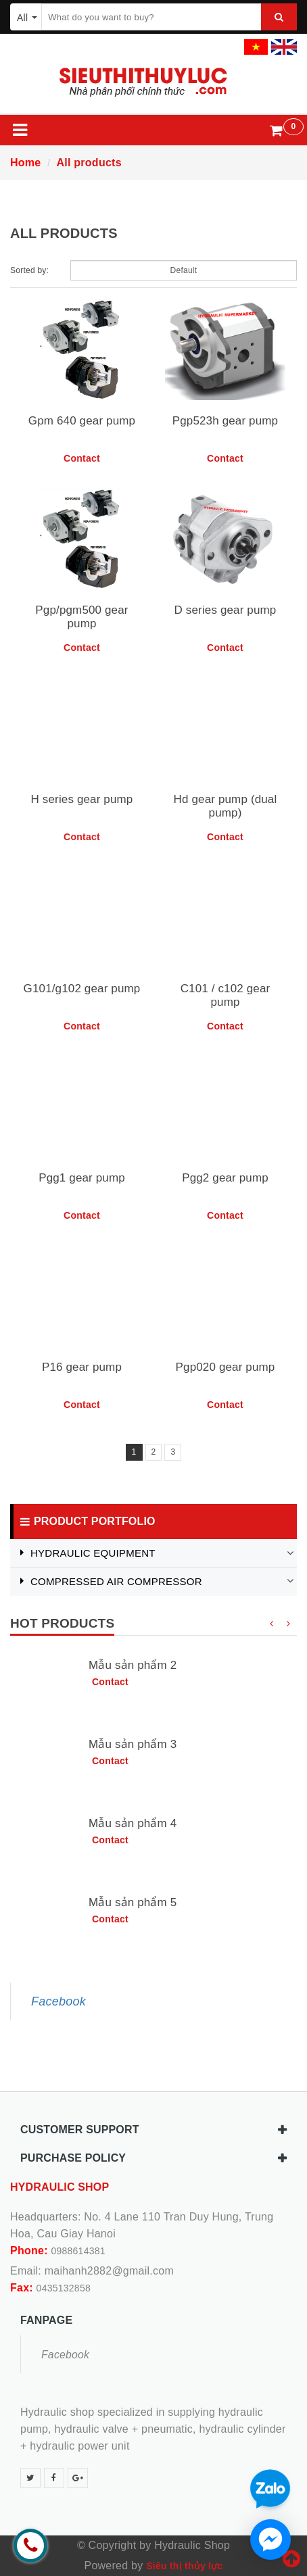 The width and height of the screenshot is (307, 2576). I want to click on Mẫu sản phẩm 5, so click(132, 1902).